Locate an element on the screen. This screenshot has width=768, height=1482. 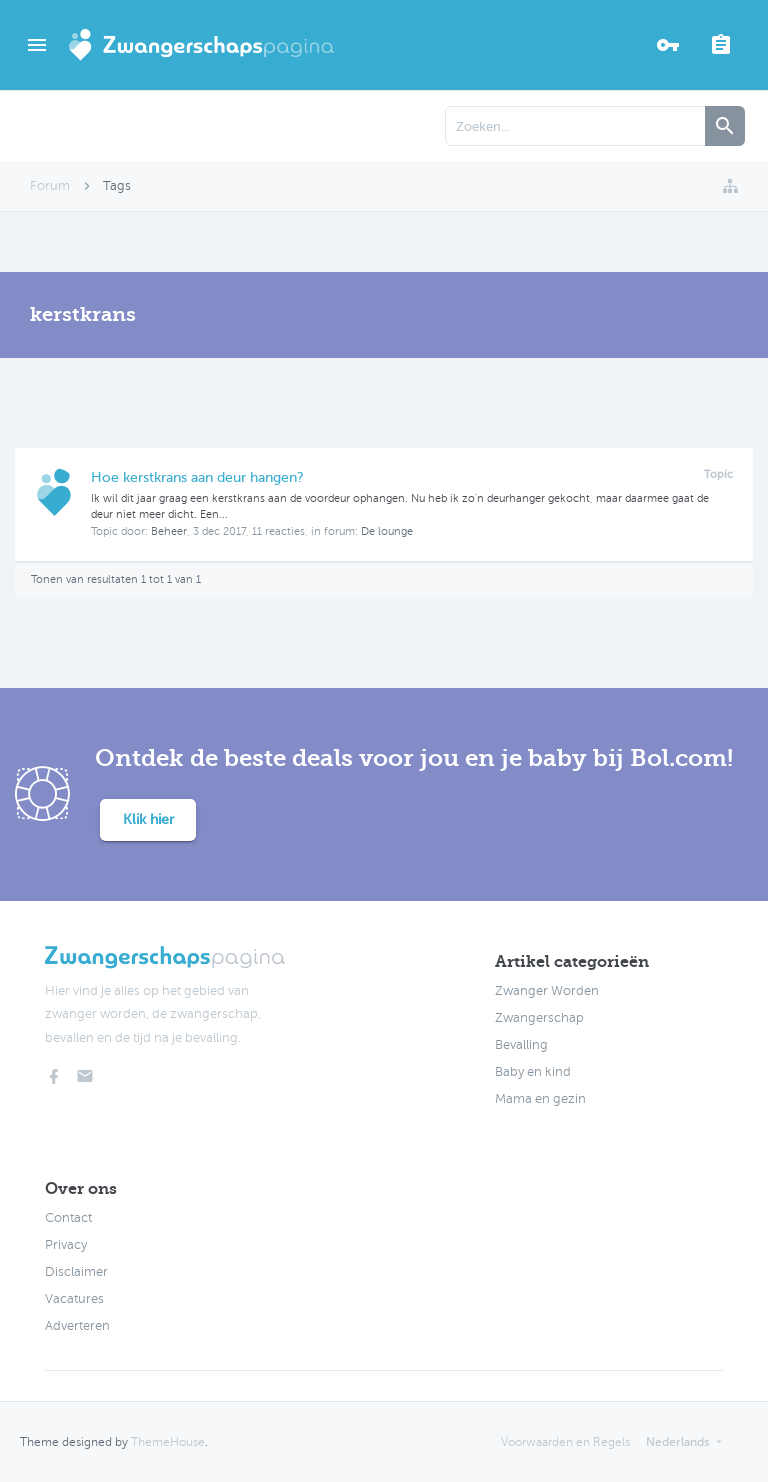
Adverteren is located at coordinates (77, 1326).